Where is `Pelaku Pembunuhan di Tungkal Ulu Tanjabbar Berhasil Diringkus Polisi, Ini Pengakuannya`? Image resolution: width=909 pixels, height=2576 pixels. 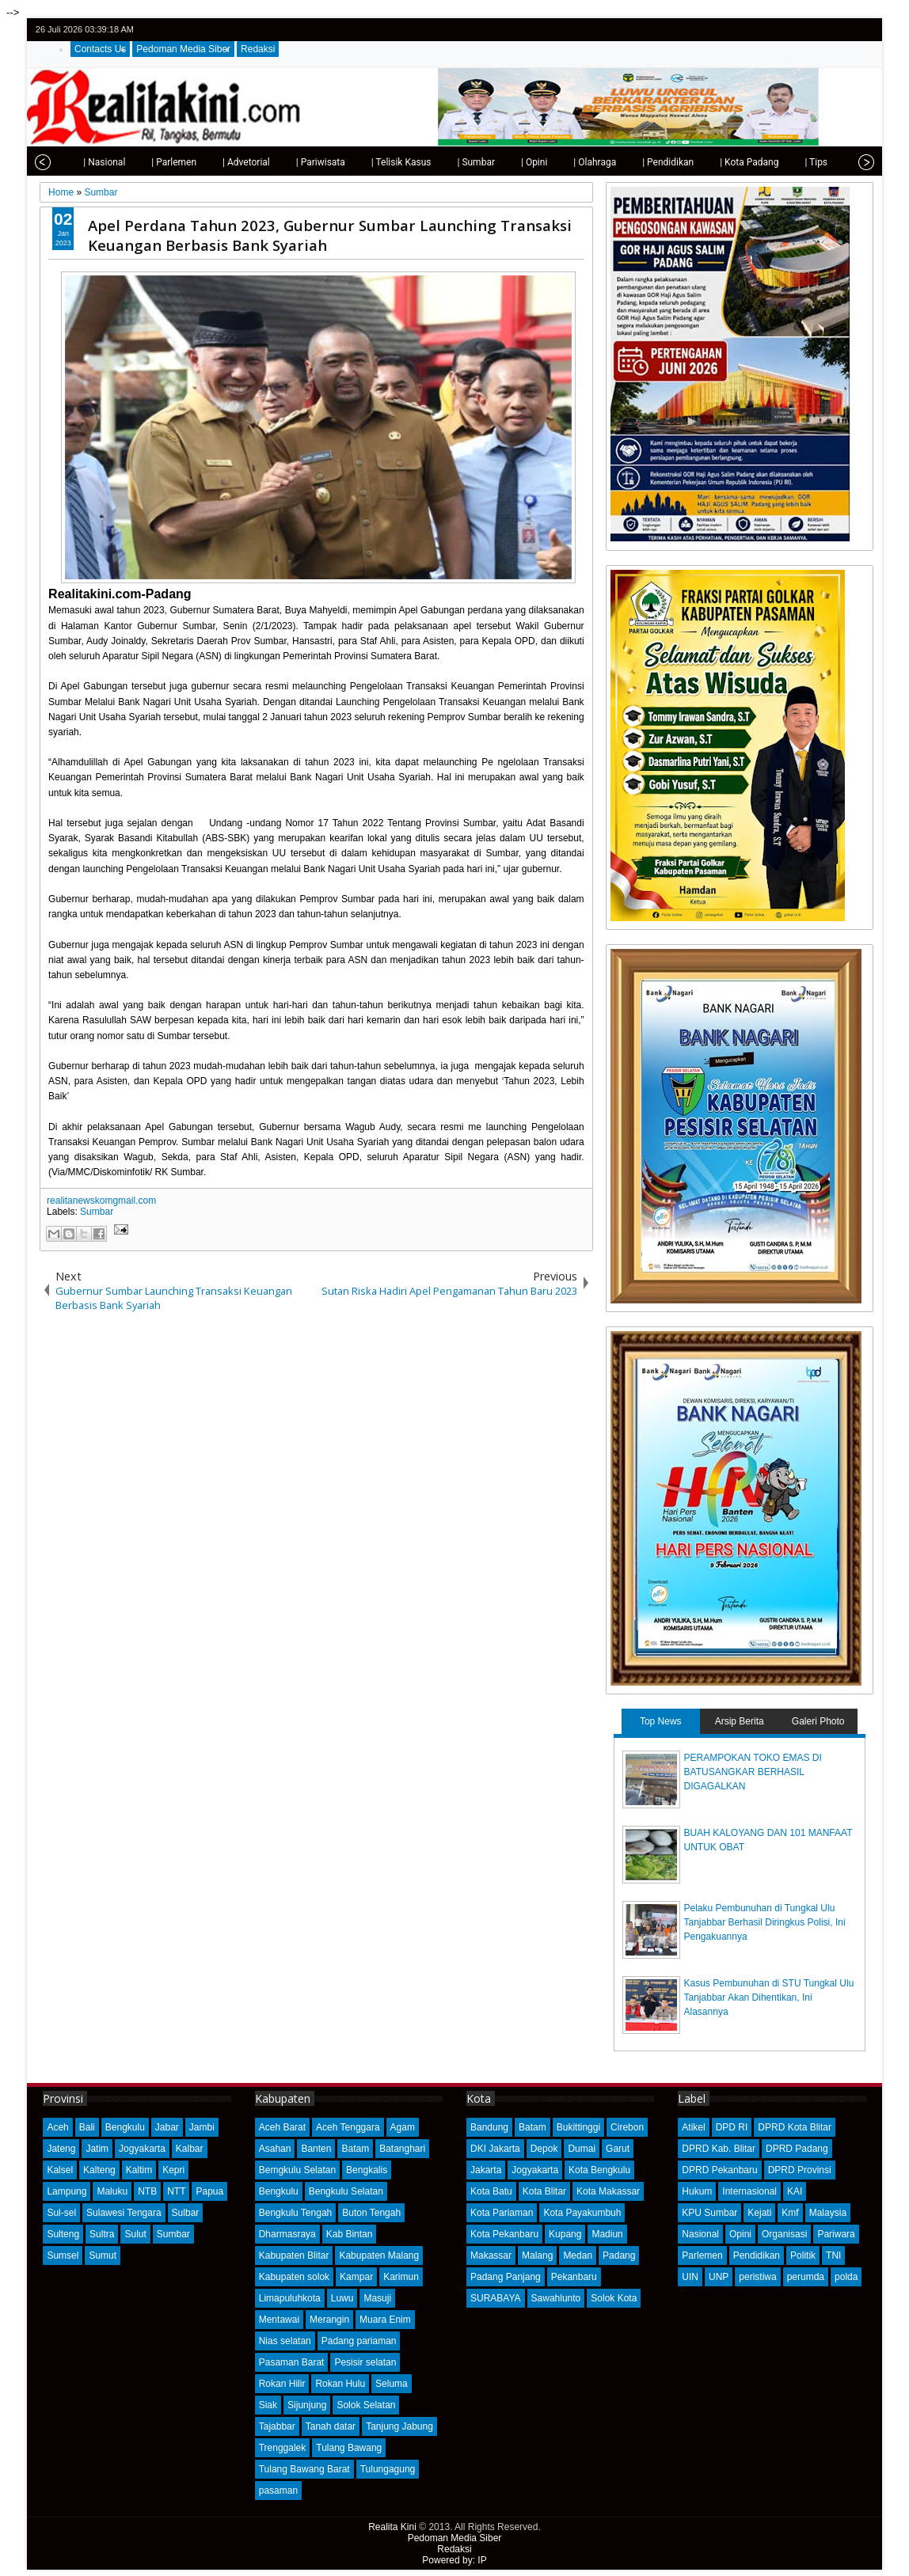 Pelaku Pembunuhan di Tungkal Ulu Tanjabbar Berhasil Diringkus Polisi, Ini Pengakuannya is located at coordinates (765, 1922).